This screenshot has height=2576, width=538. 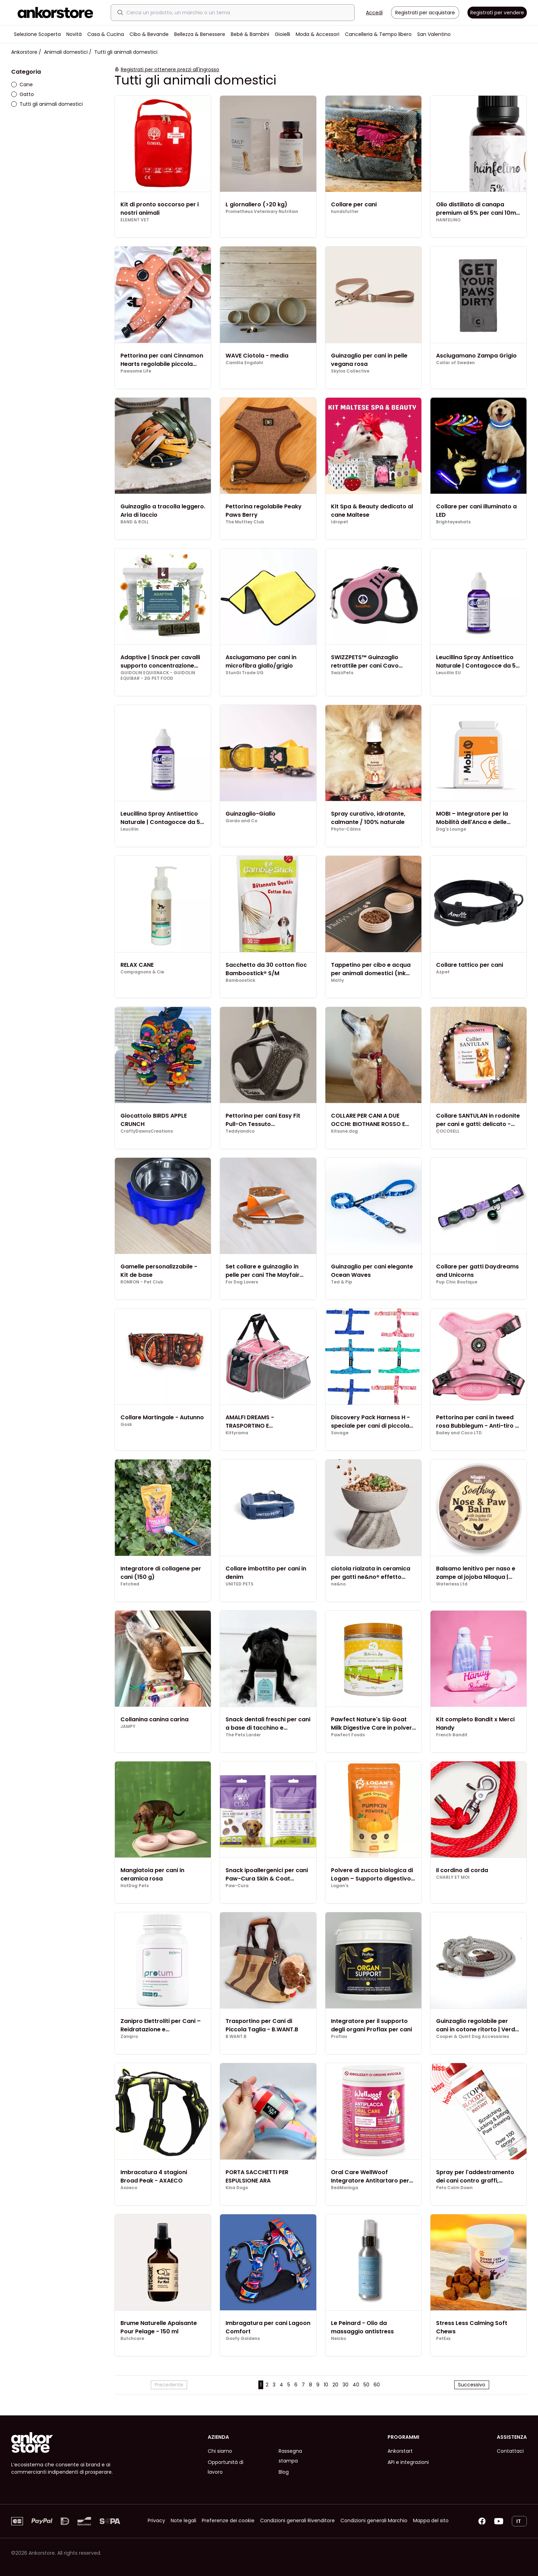 I want to click on Cibo & Bevande, so click(x=149, y=34).